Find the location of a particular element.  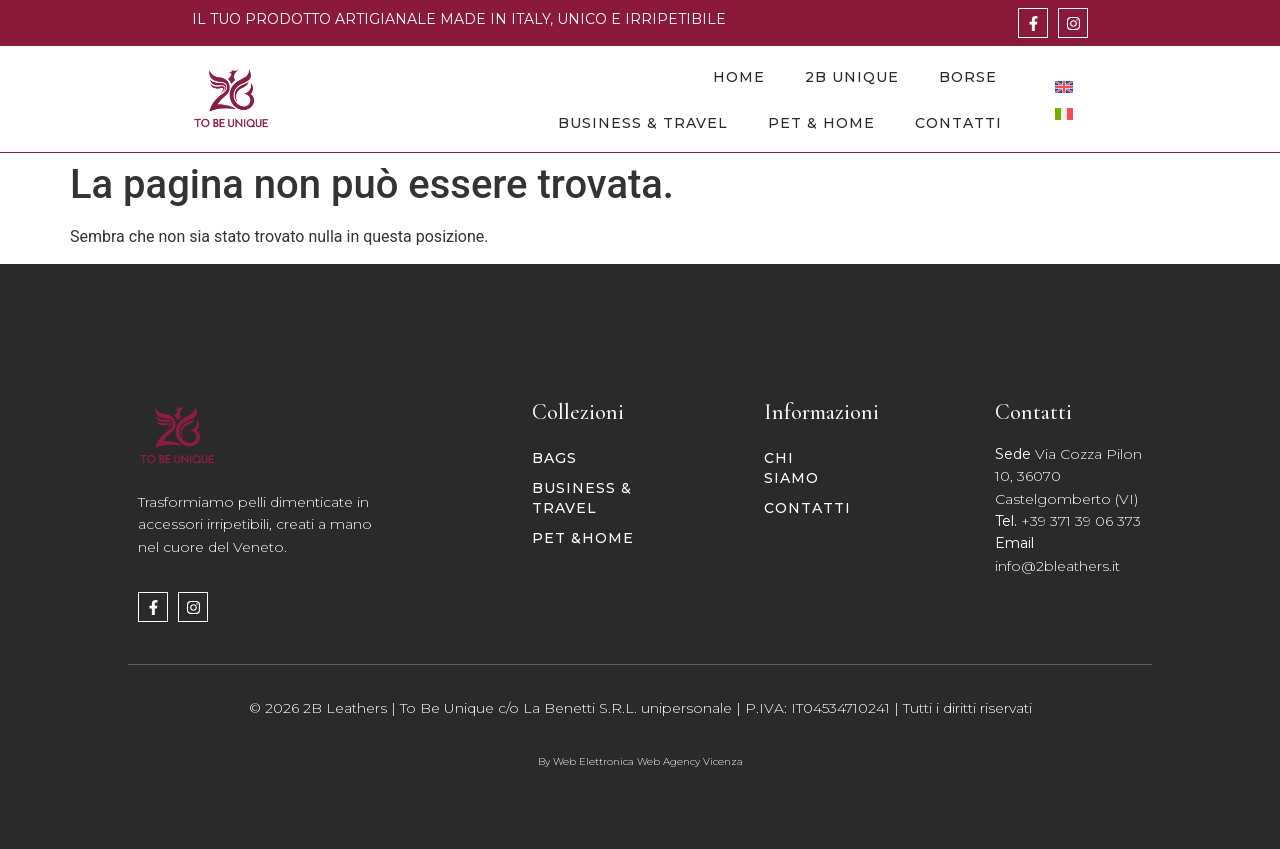

Home is located at coordinates (739, 77).